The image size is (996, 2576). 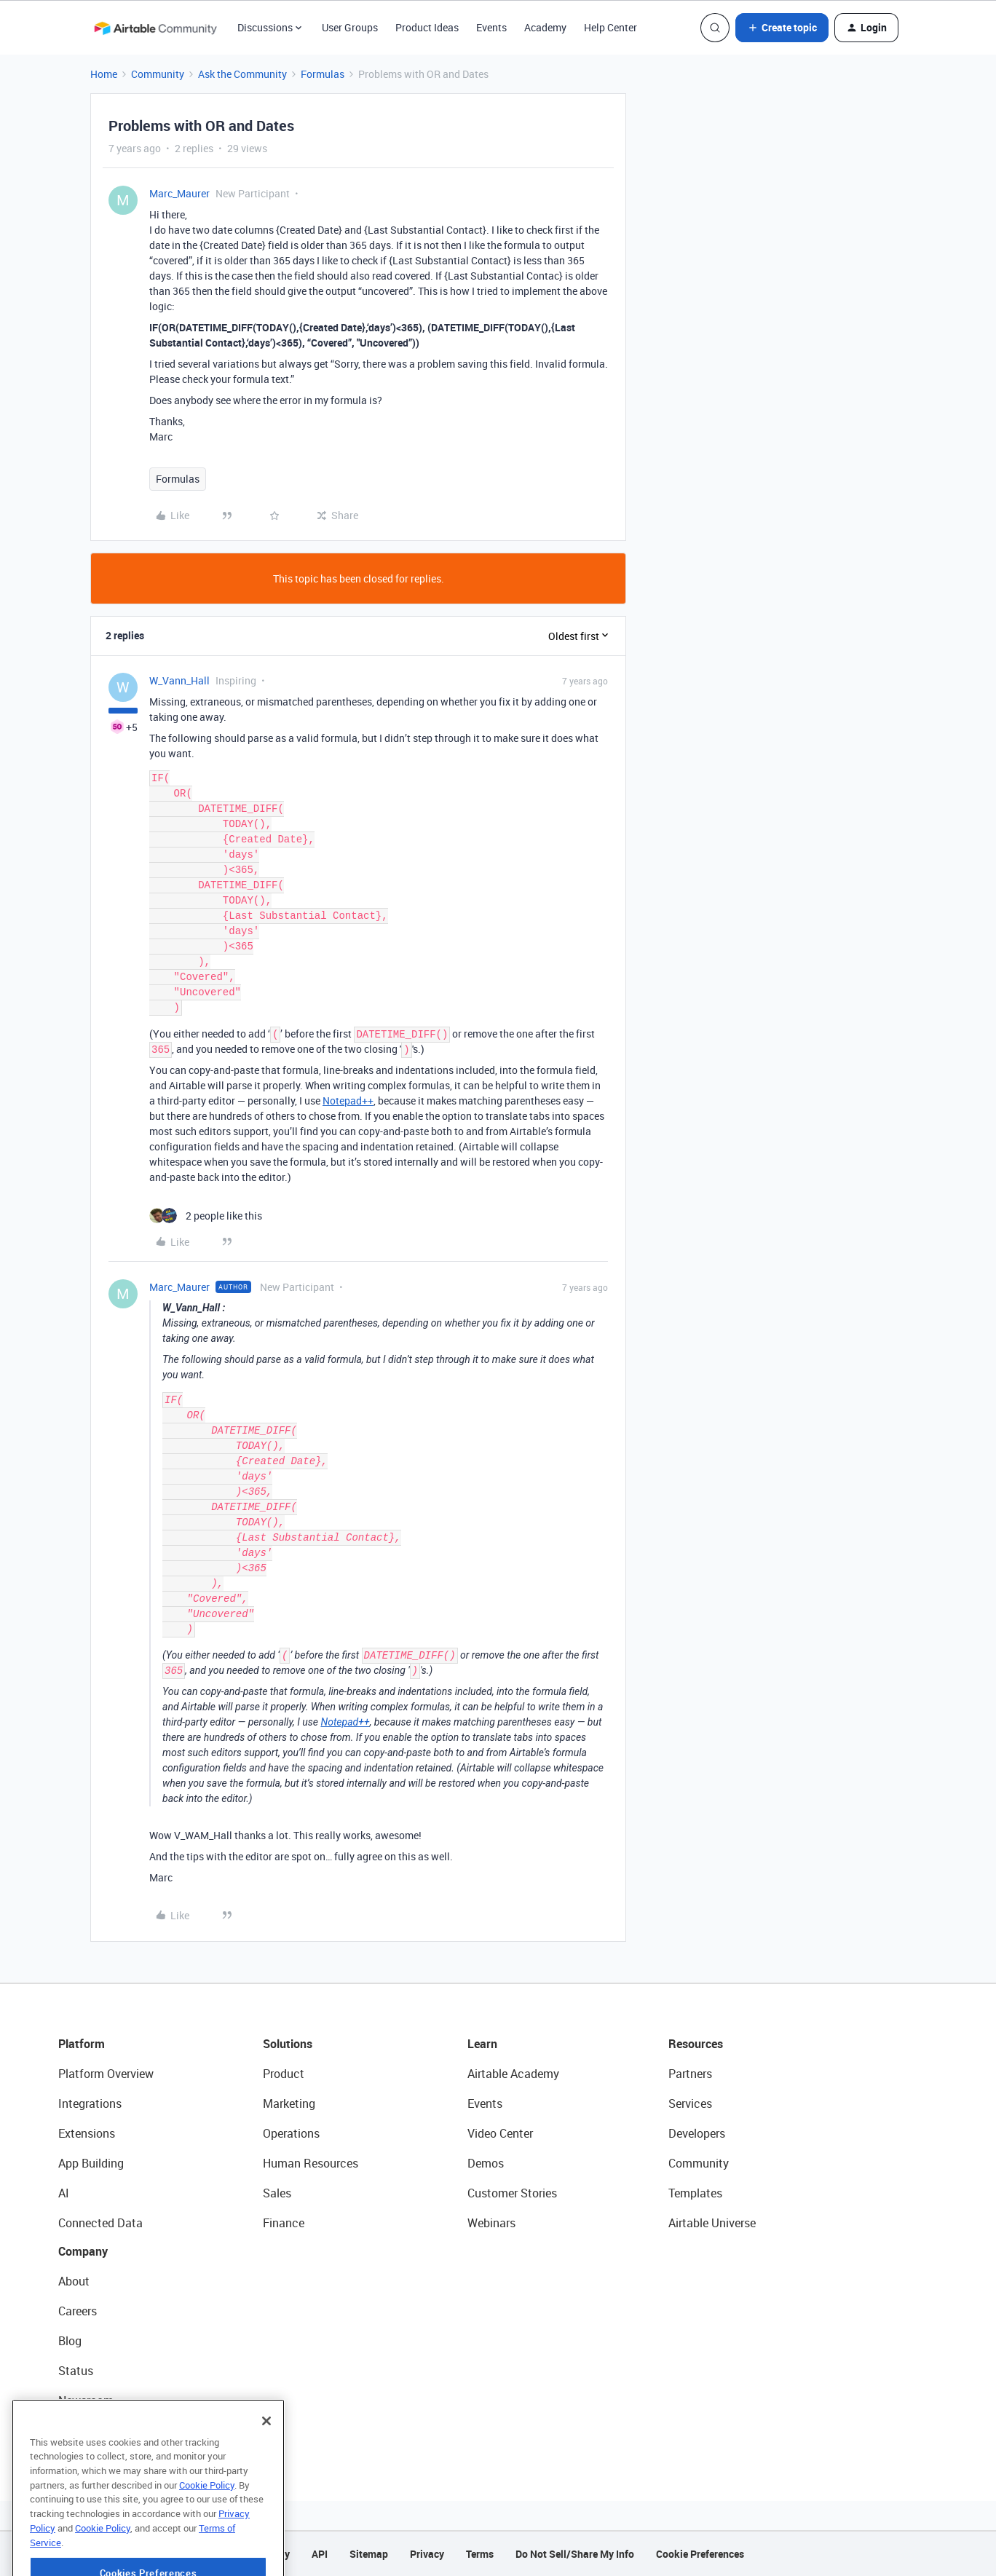 What do you see at coordinates (690, 2074) in the screenshot?
I see `Partners` at bounding box center [690, 2074].